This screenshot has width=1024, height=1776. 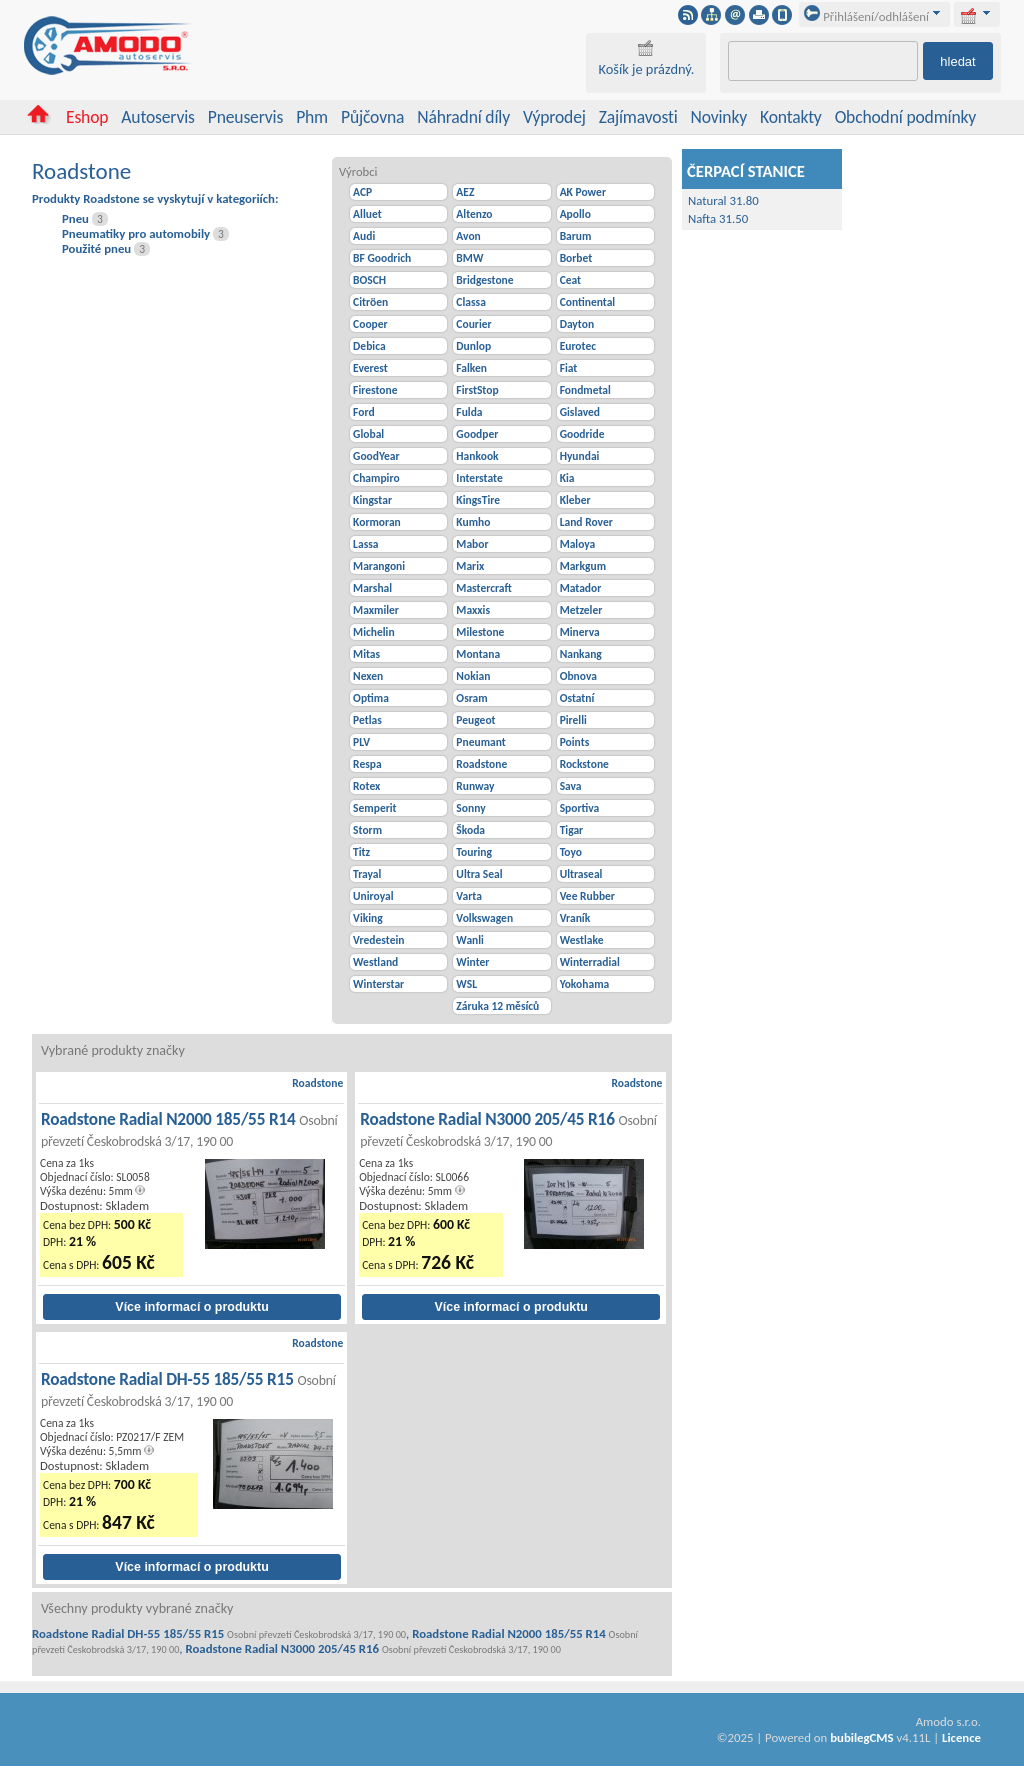 What do you see at coordinates (575, 214) in the screenshot?
I see `Apollo` at bounding box center [575, 214].